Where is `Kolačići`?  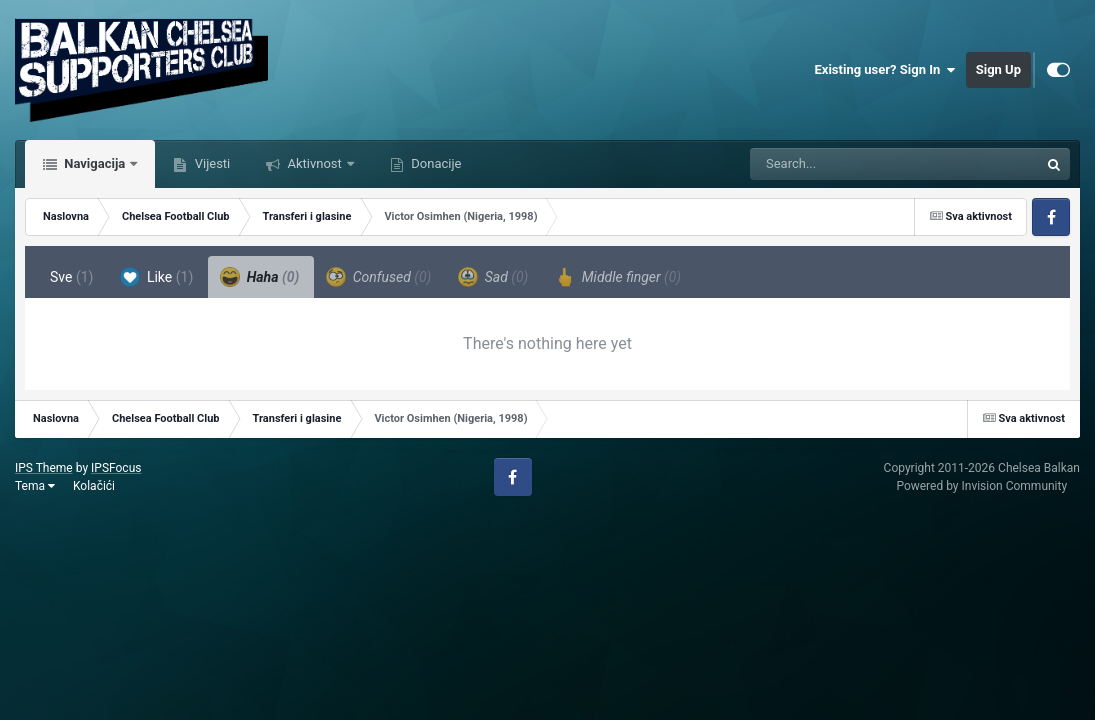 Kolačići is located at coordinates (94, 486).